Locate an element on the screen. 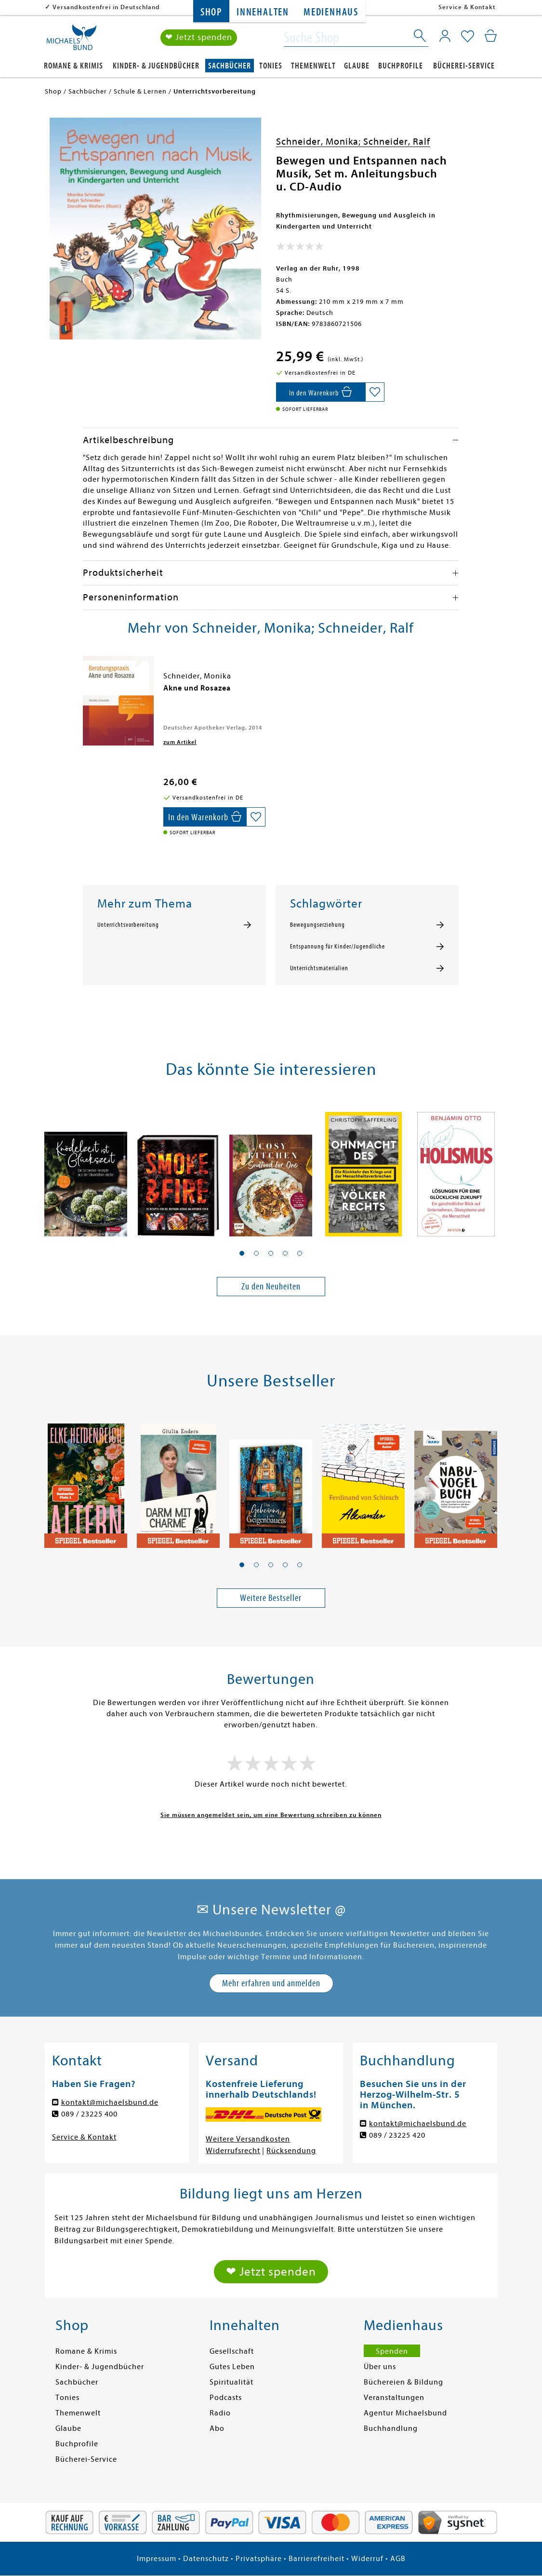 This screenshot has width=542, height=2576. Kinder- & Jugendbücher is located at coordinates (156, 66).